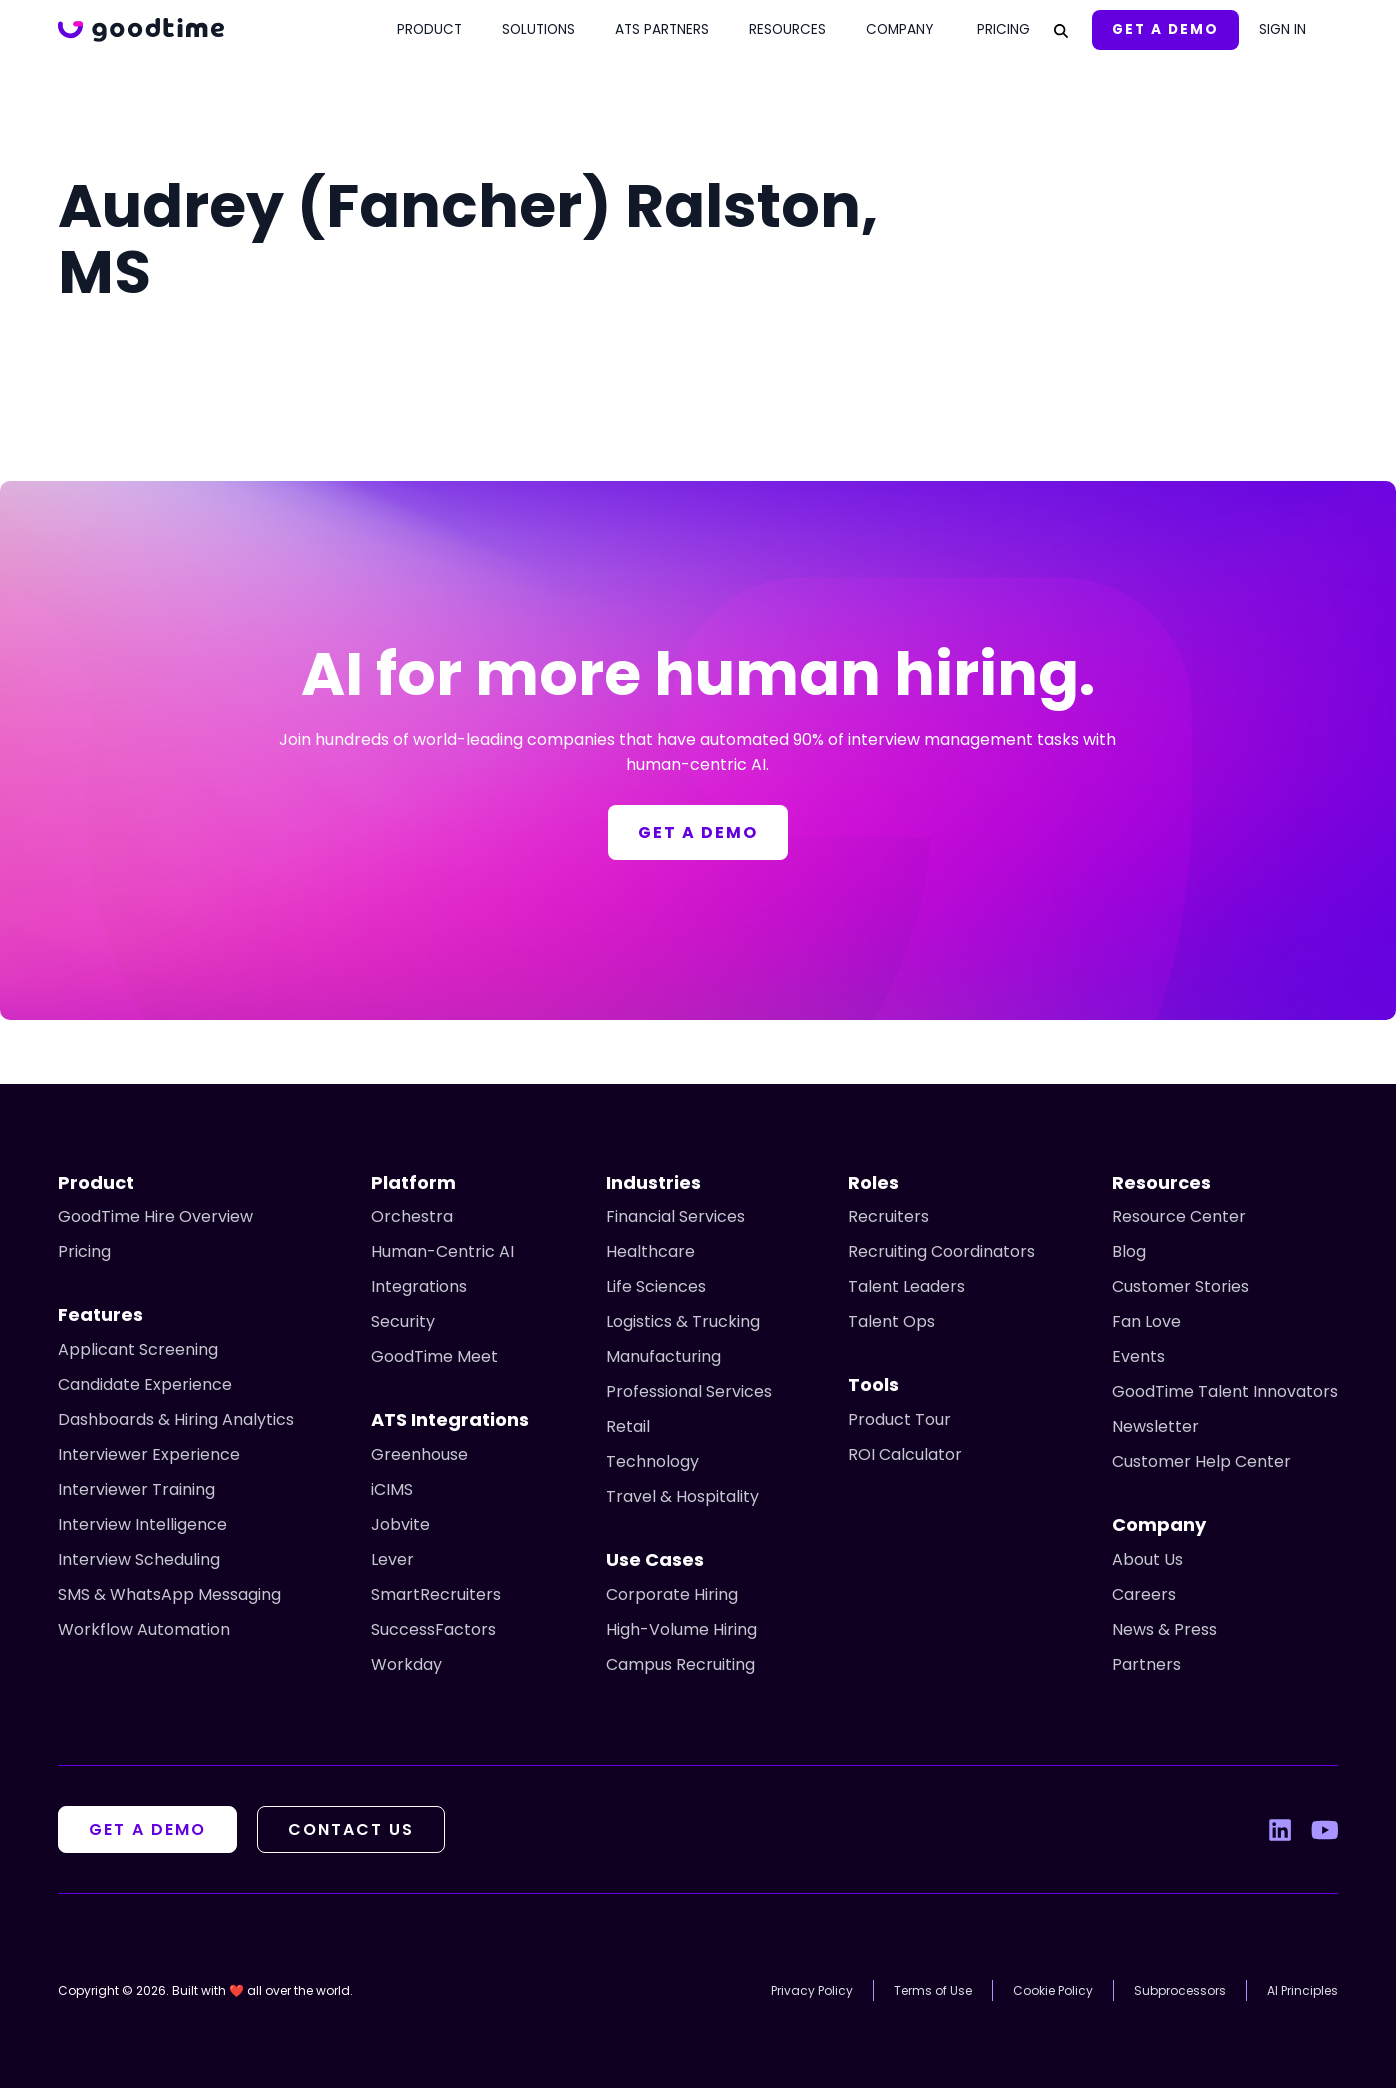 The height and width of the screenshot is (2088, 1396). What do you see at coordinates (436, 1594) in the screenshot?
I see `SmartRecruiters` at bounding box center [436, 1594].